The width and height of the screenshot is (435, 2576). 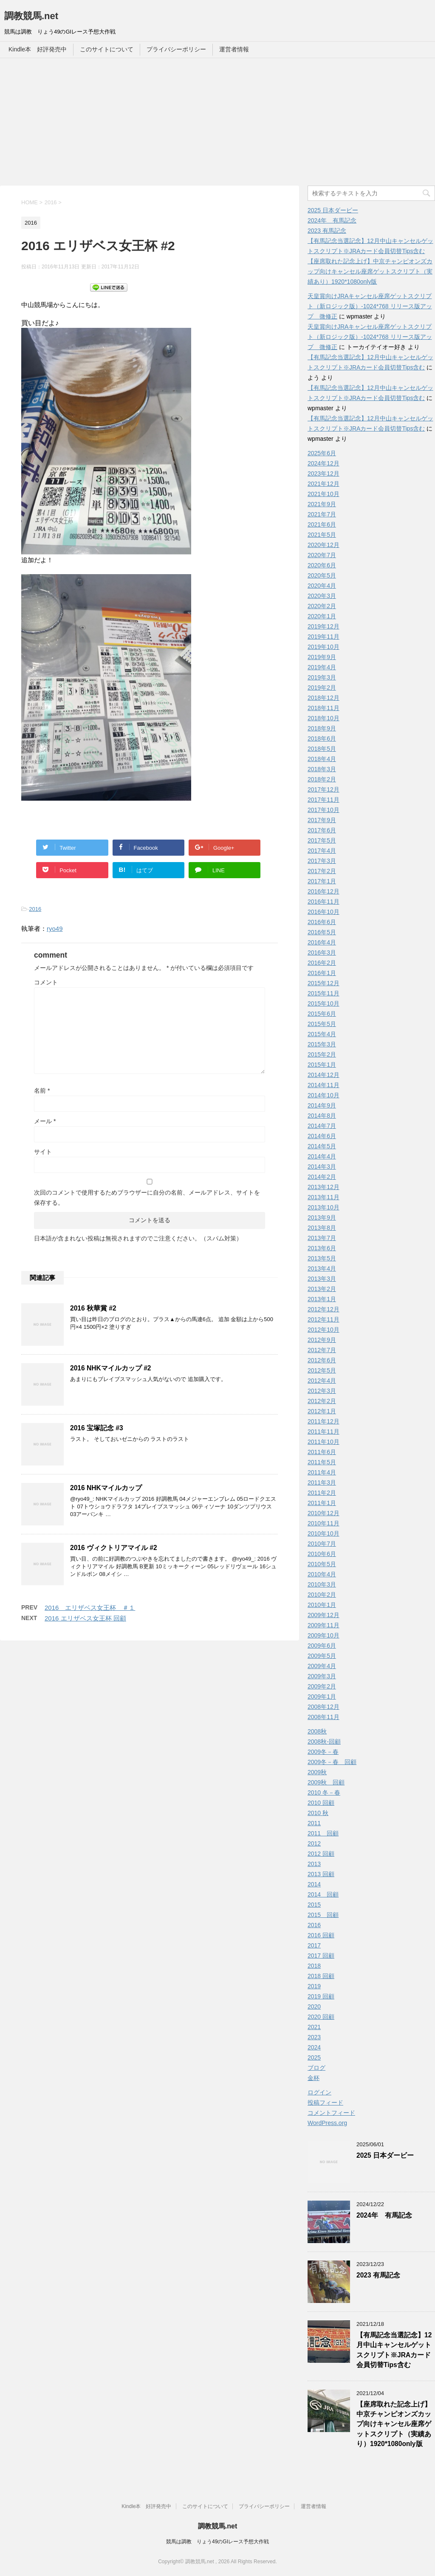 What do you see at coordinates (314, 1884) in the screenshot?
I see `2014` at bounding box center [314, 1884].